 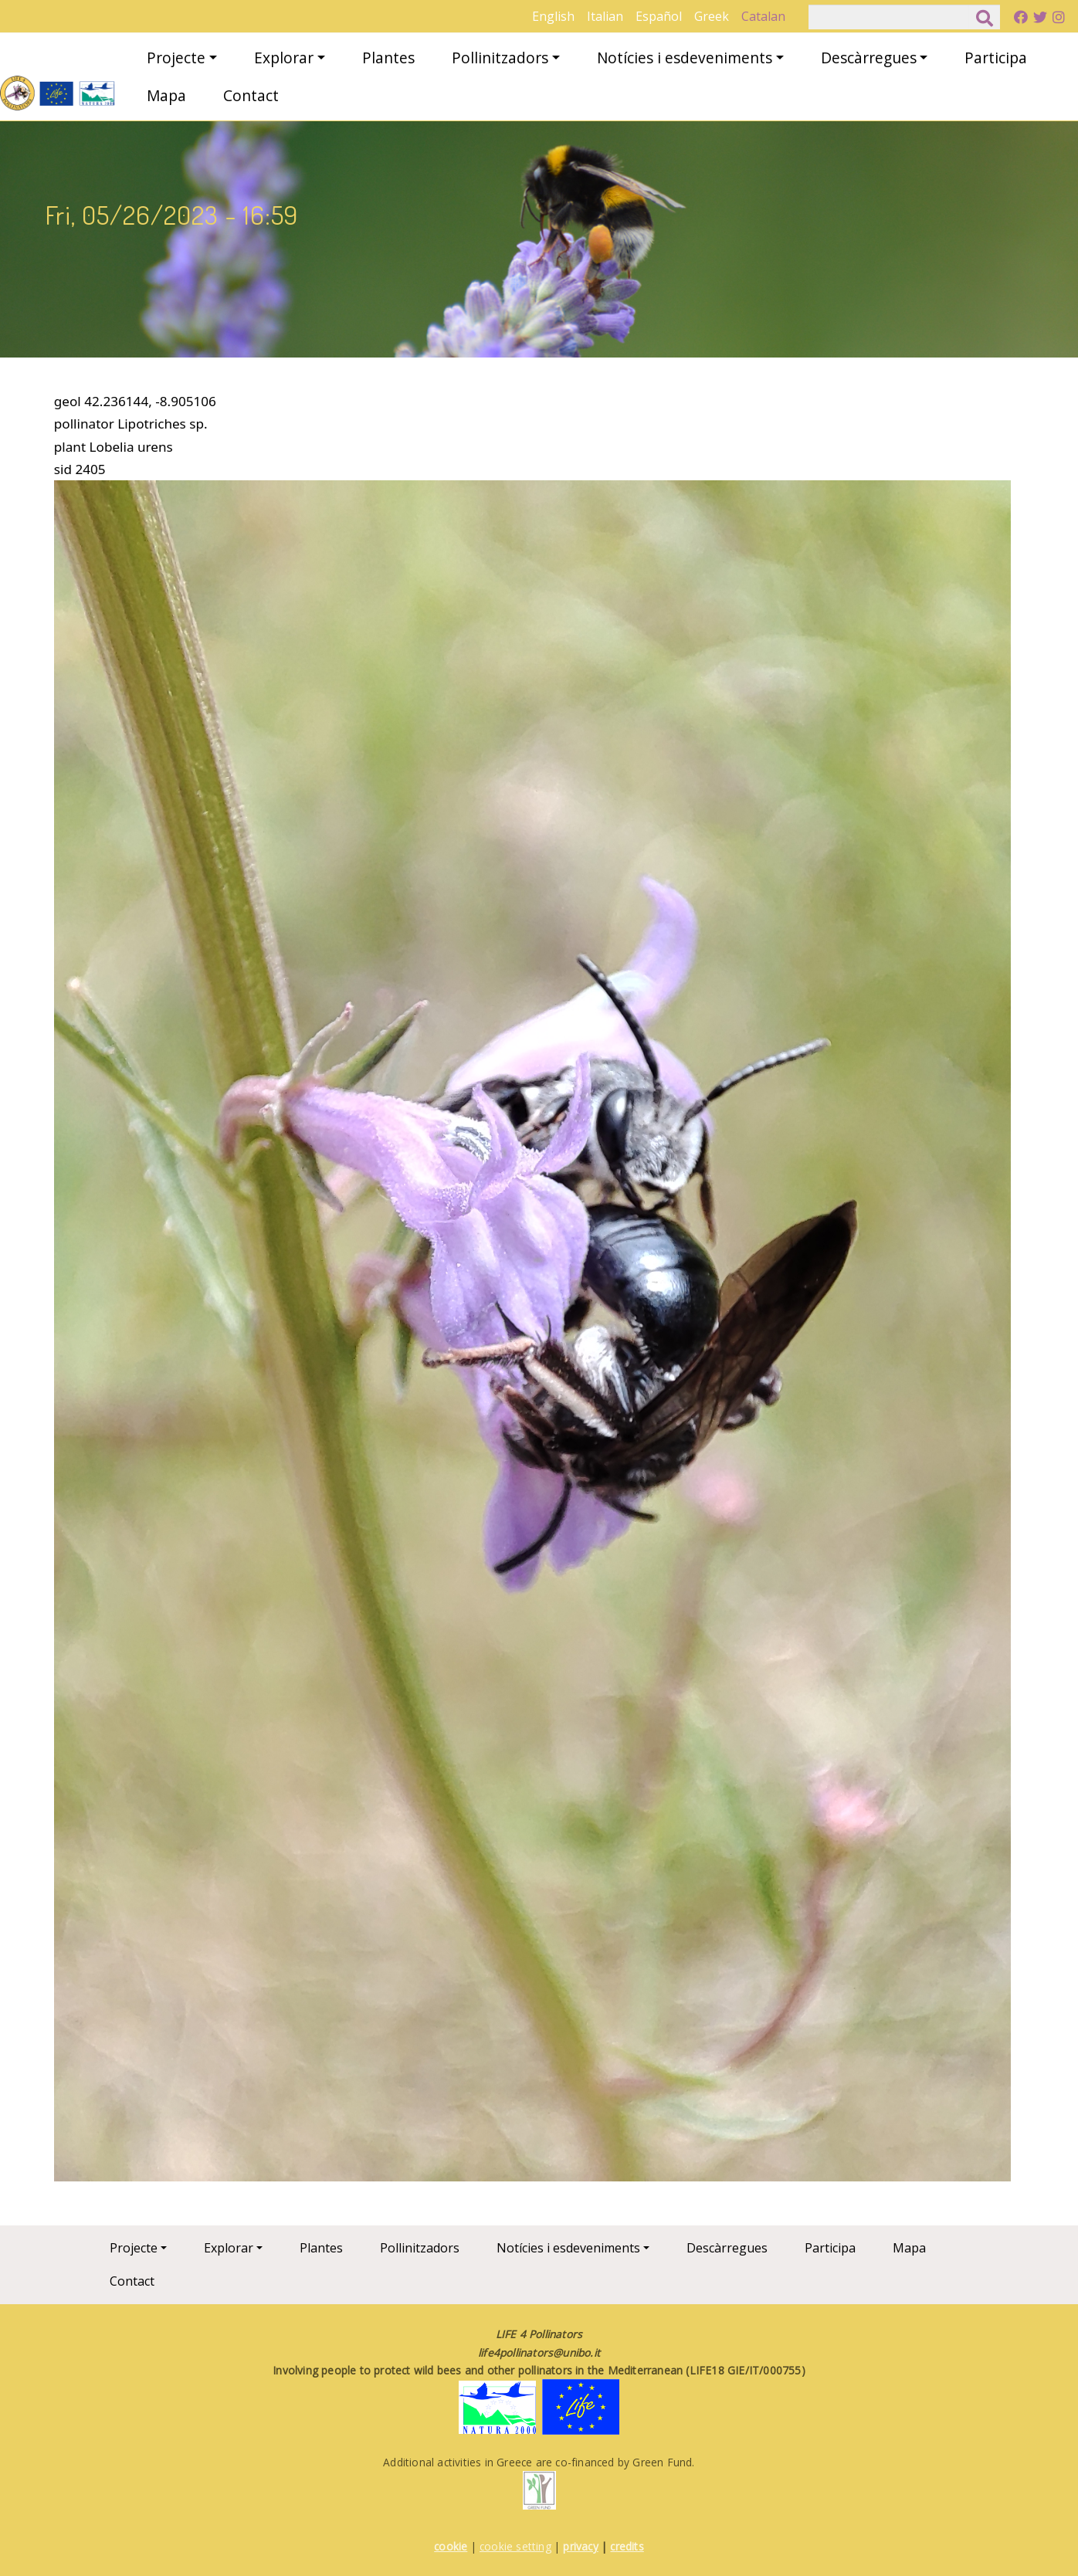 I want to click on Español, so click(x=659, y=16).